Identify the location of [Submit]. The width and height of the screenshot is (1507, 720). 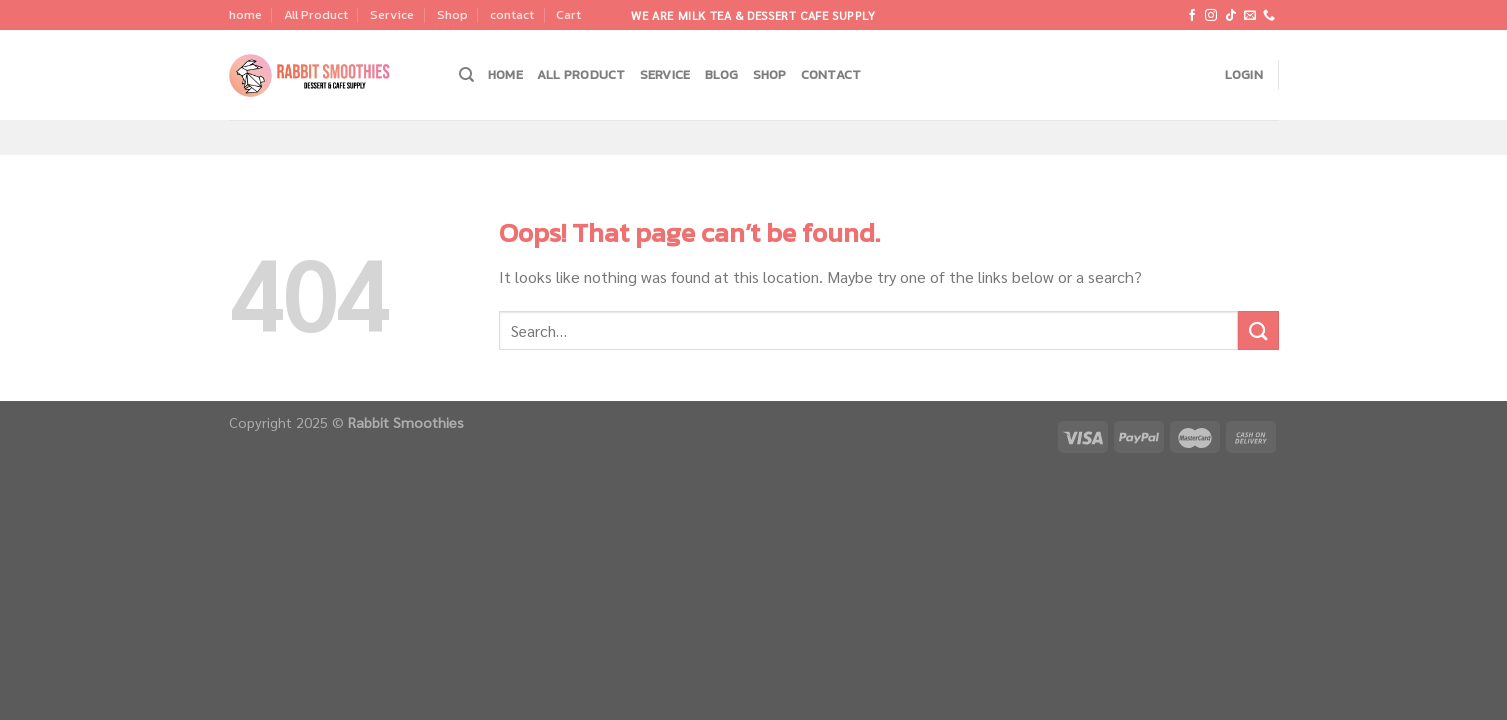
(1258, 330).